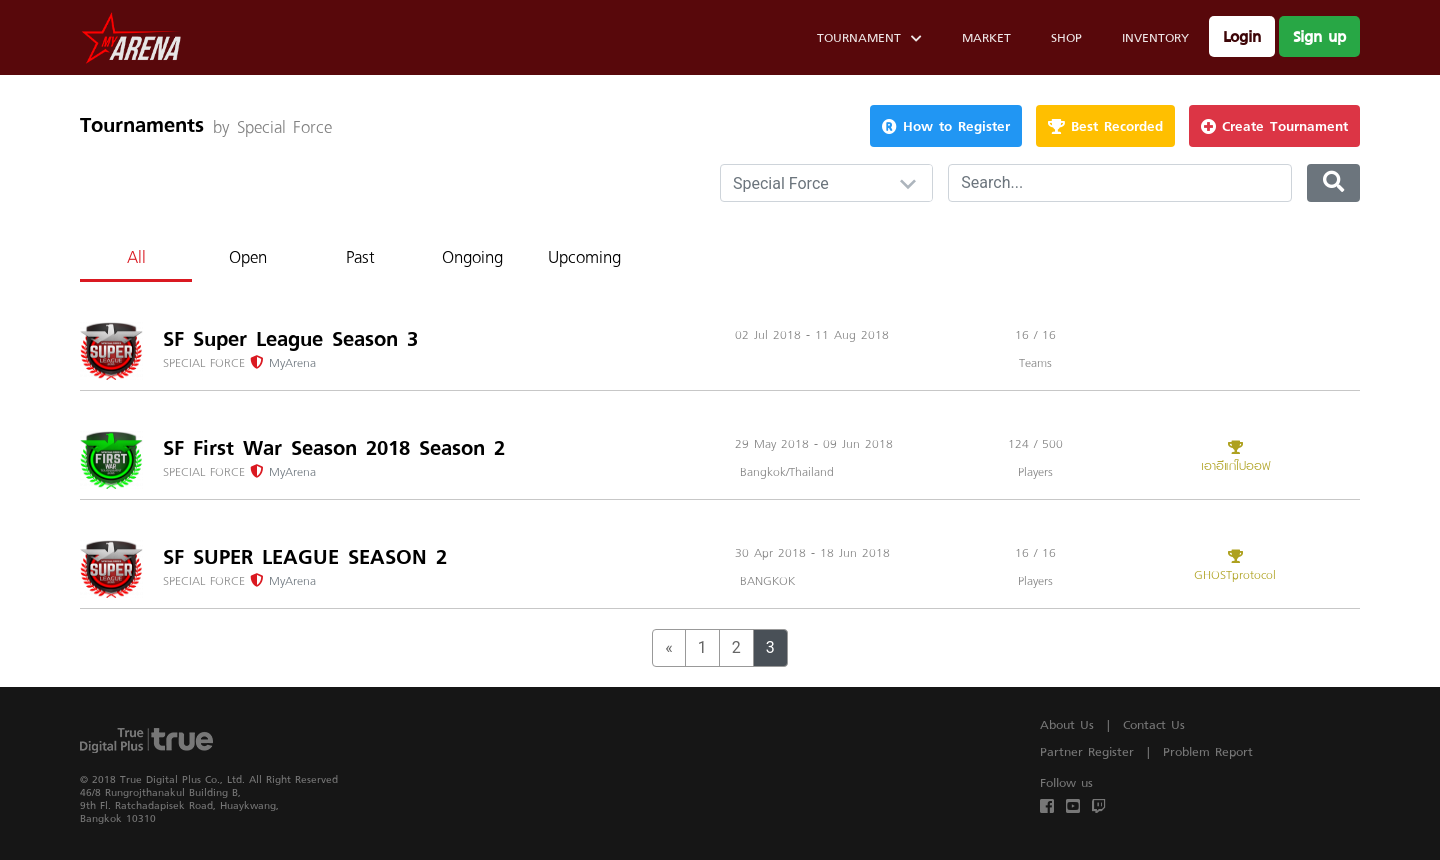  What do you see at coordinates (360, 256) in the screenshot?
I see `Past [tab]` at bounding box center [360, 256].